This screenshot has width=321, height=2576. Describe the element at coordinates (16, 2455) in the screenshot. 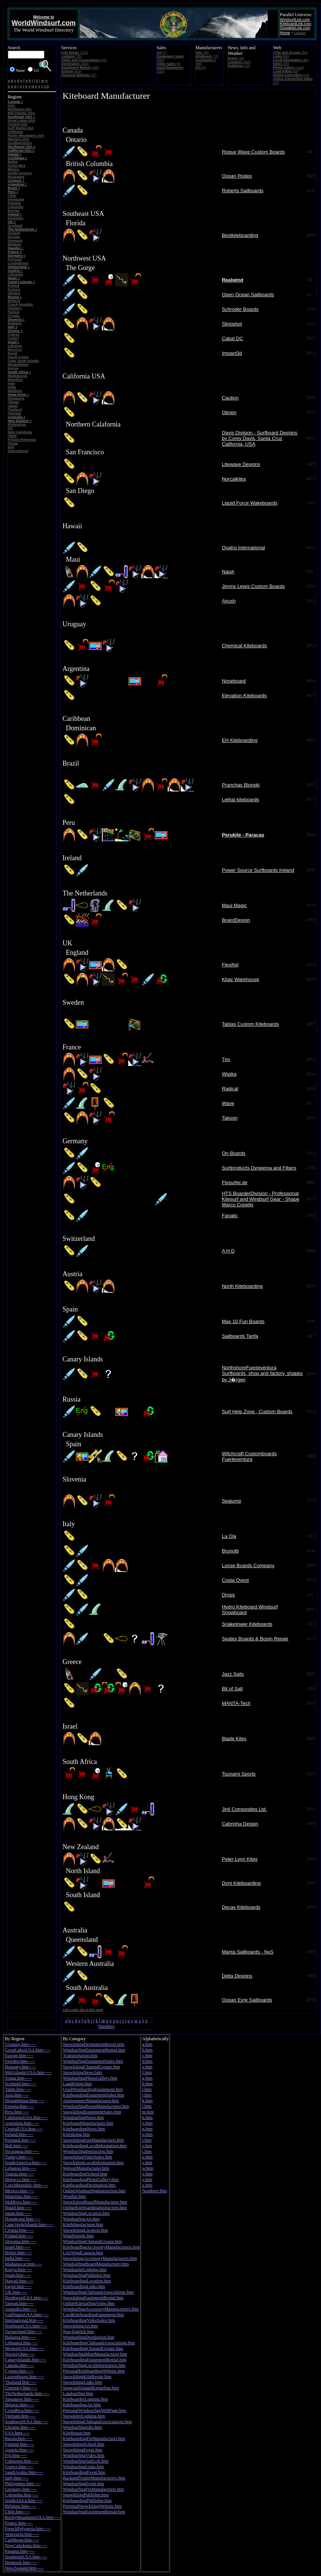

I see `Fiji.htm-----` at that location.